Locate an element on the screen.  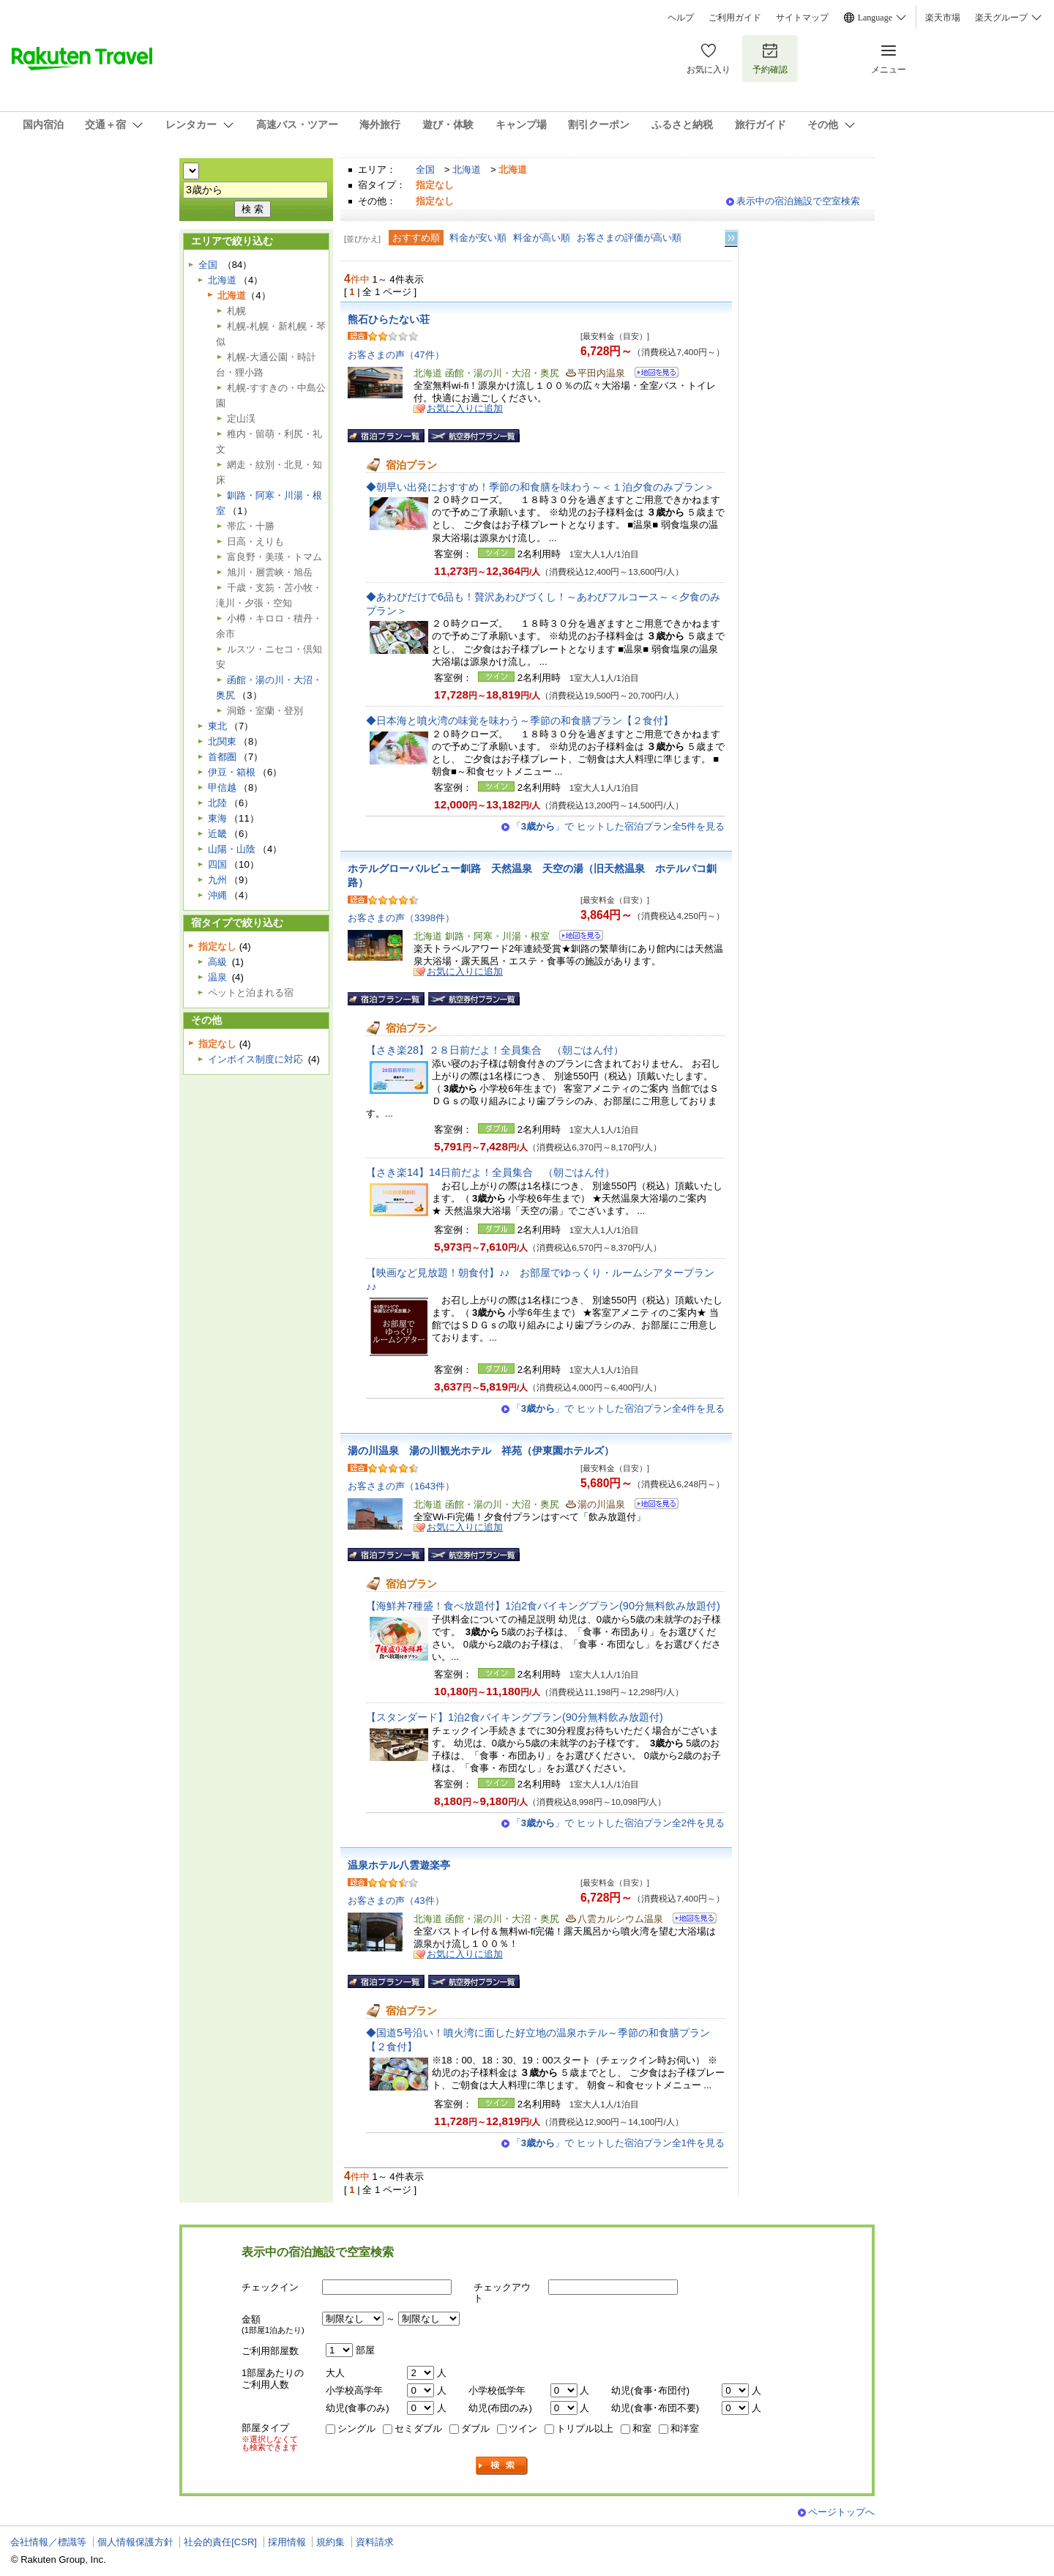
採用情報 is located at coordinates (287, 2541).